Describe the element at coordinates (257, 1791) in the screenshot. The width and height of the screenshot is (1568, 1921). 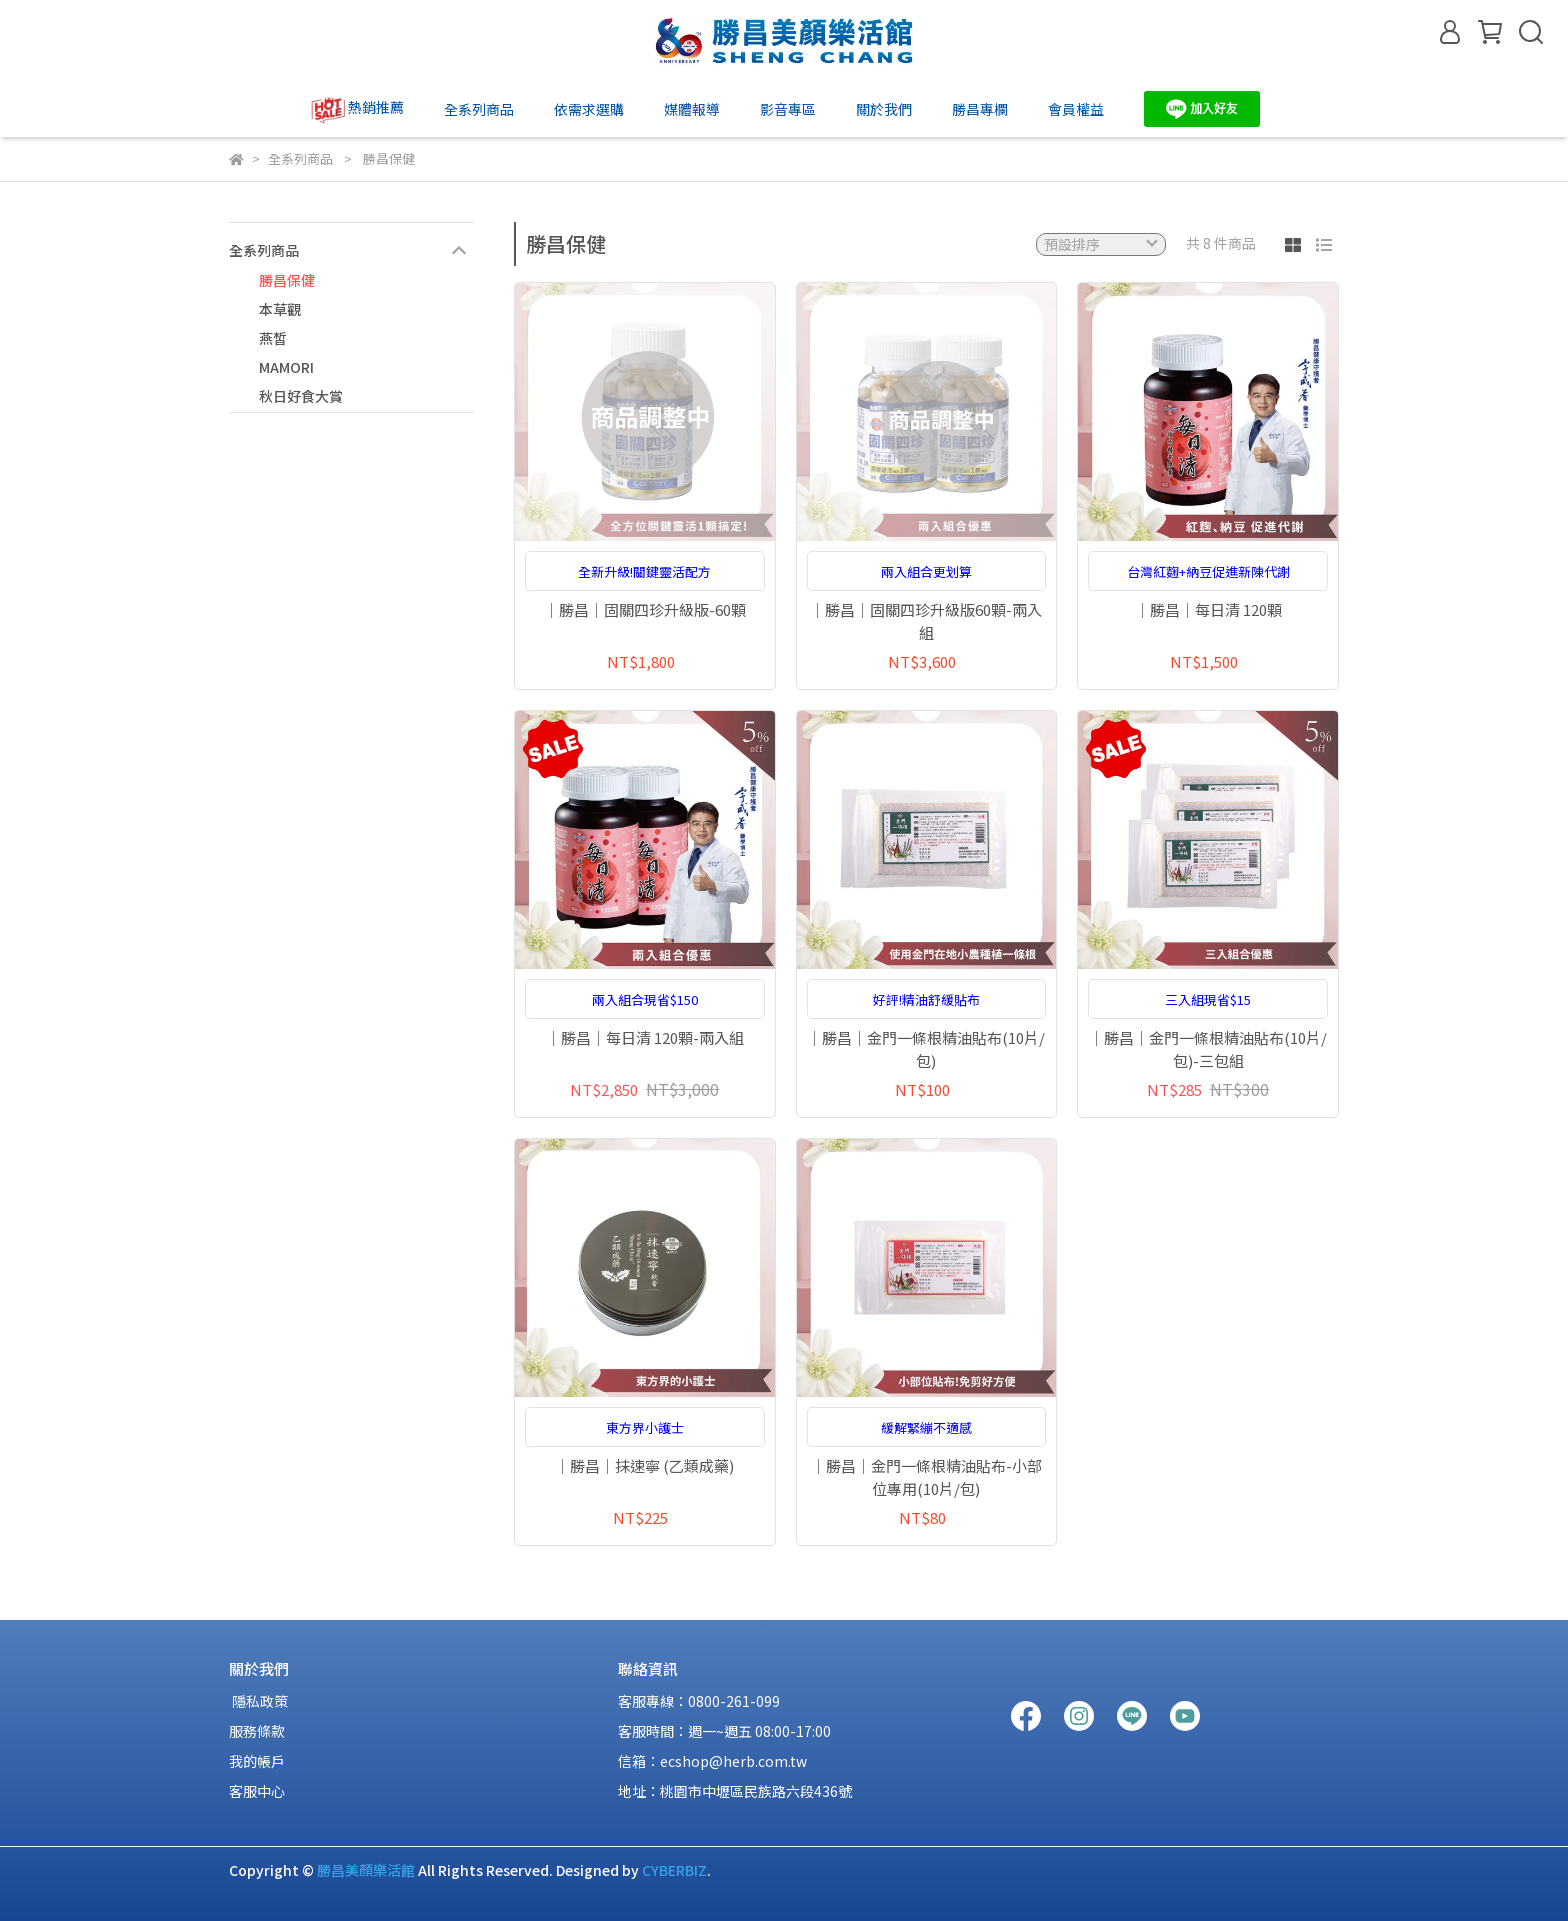
I see `客服中心` at that location.